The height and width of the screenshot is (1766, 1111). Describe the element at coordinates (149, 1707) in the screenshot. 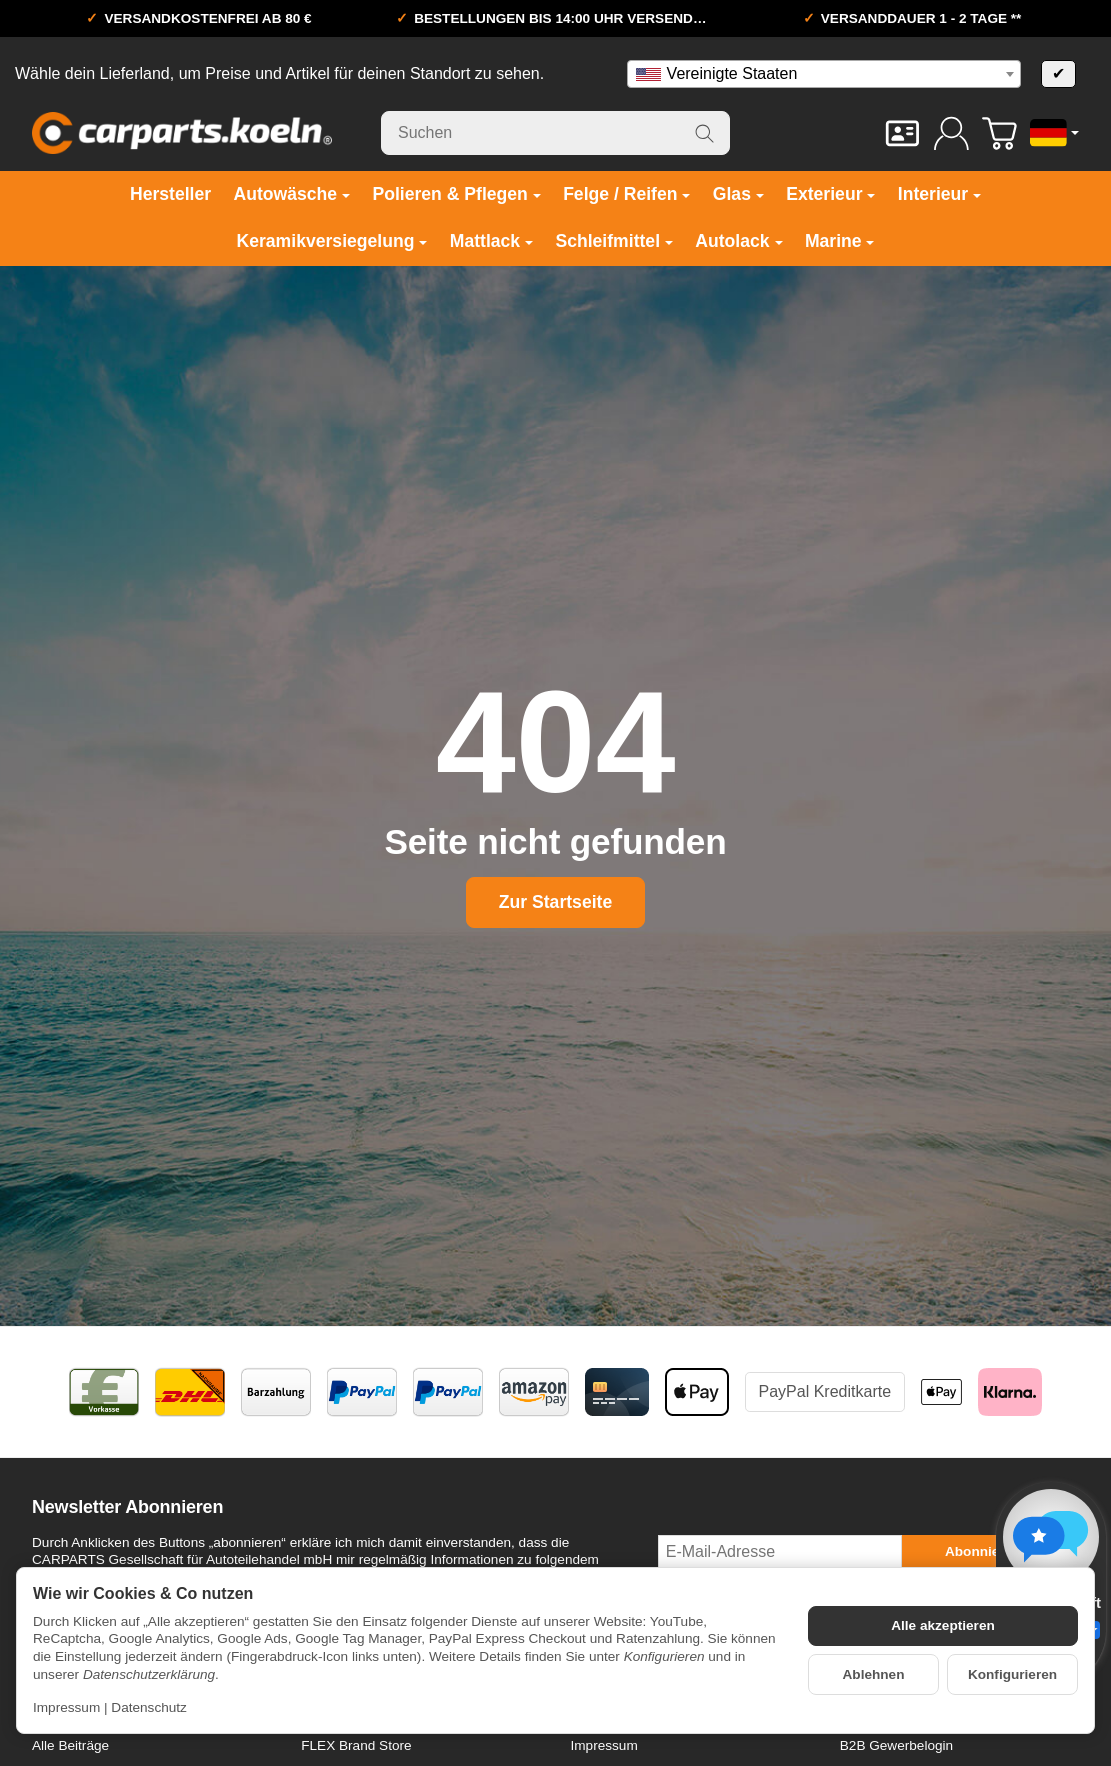

I see `Datenschutz` at that location.